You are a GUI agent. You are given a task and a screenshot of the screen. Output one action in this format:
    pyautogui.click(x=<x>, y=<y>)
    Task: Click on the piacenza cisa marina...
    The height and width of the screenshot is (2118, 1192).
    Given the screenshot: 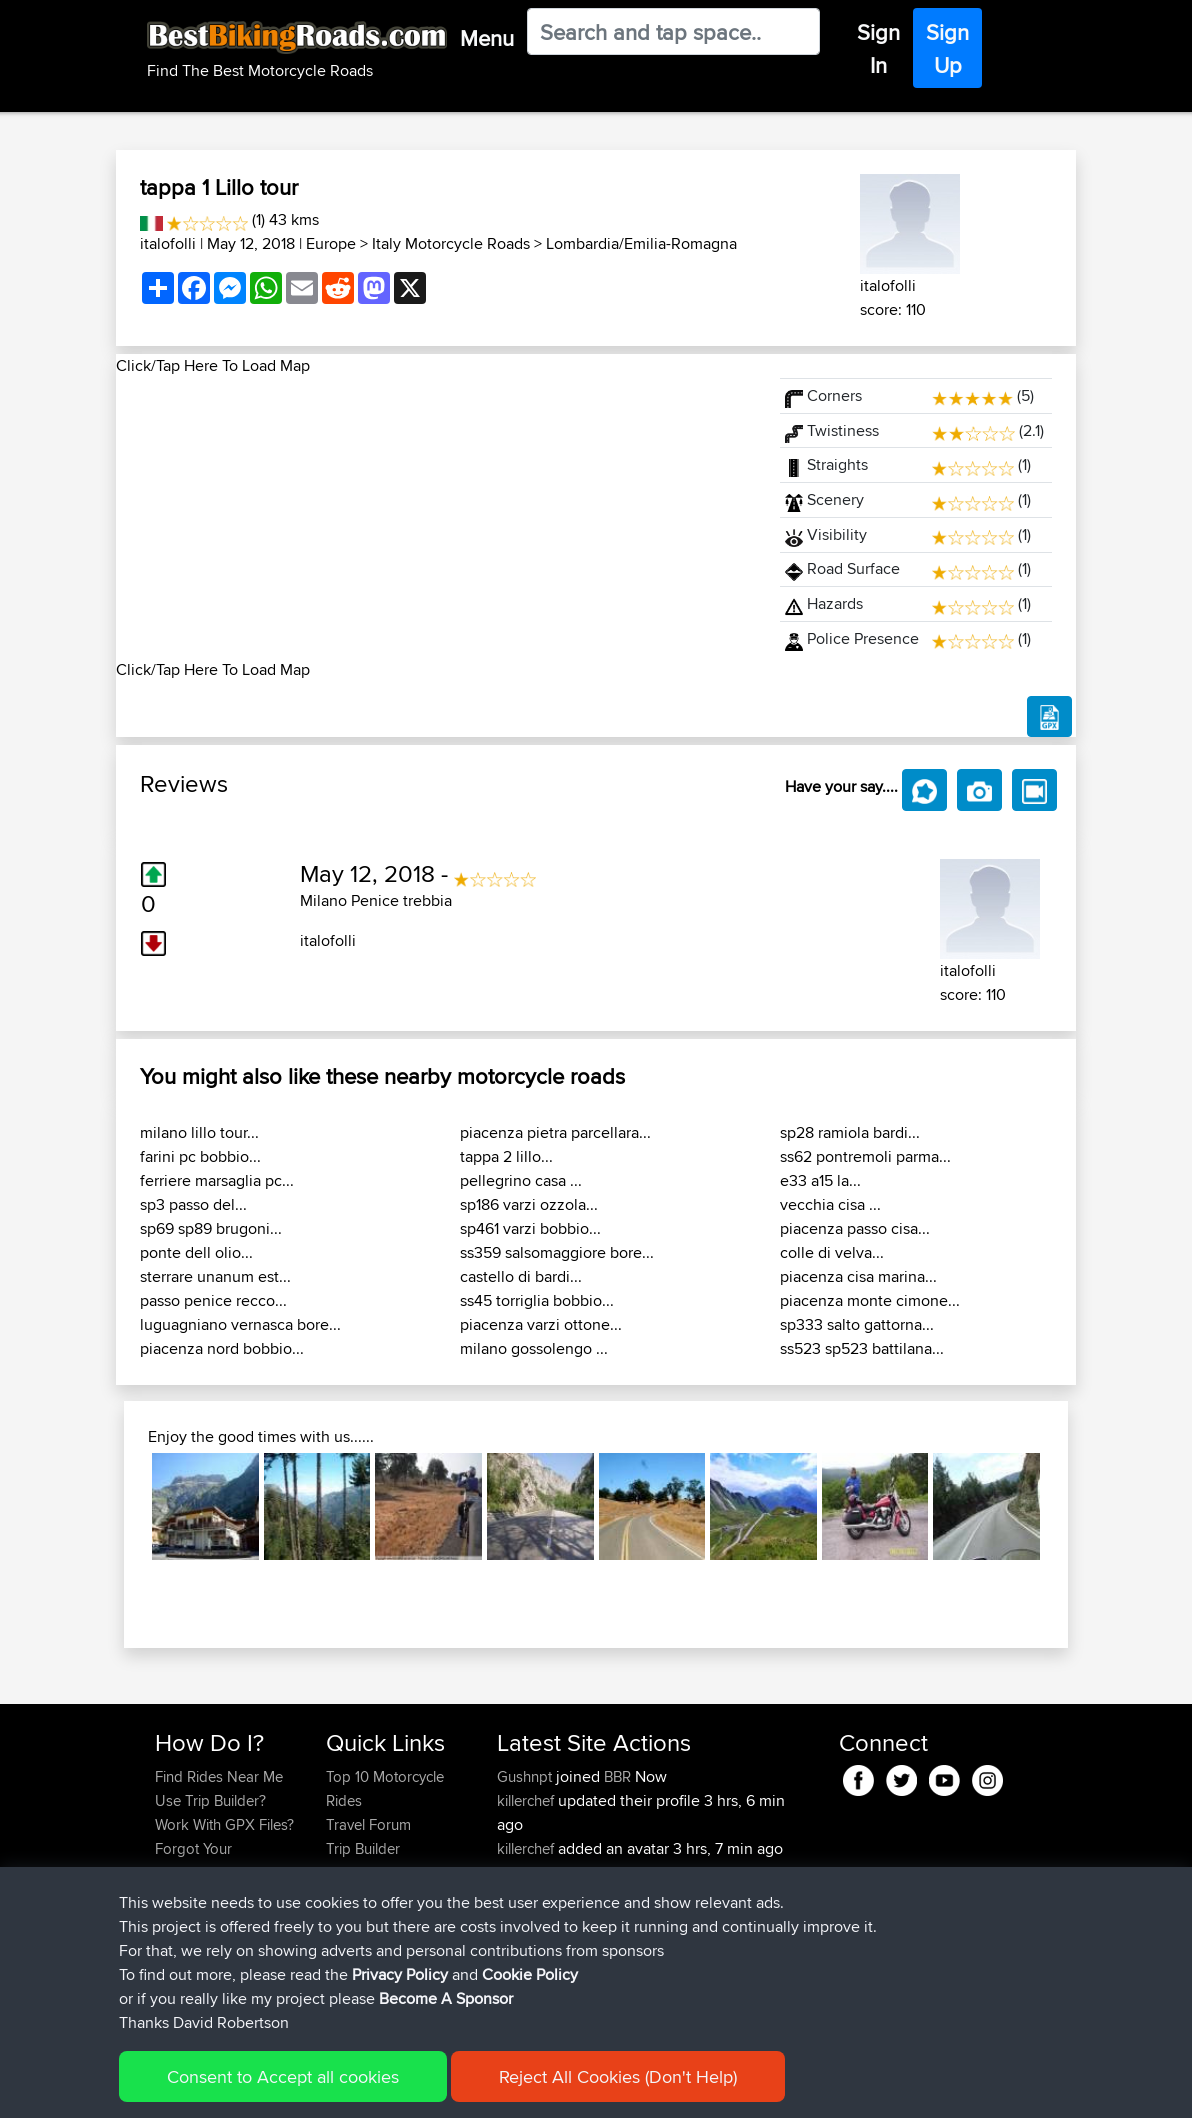 What is the action you would take?
    pyautogui.click(x=858, y=1276)
    